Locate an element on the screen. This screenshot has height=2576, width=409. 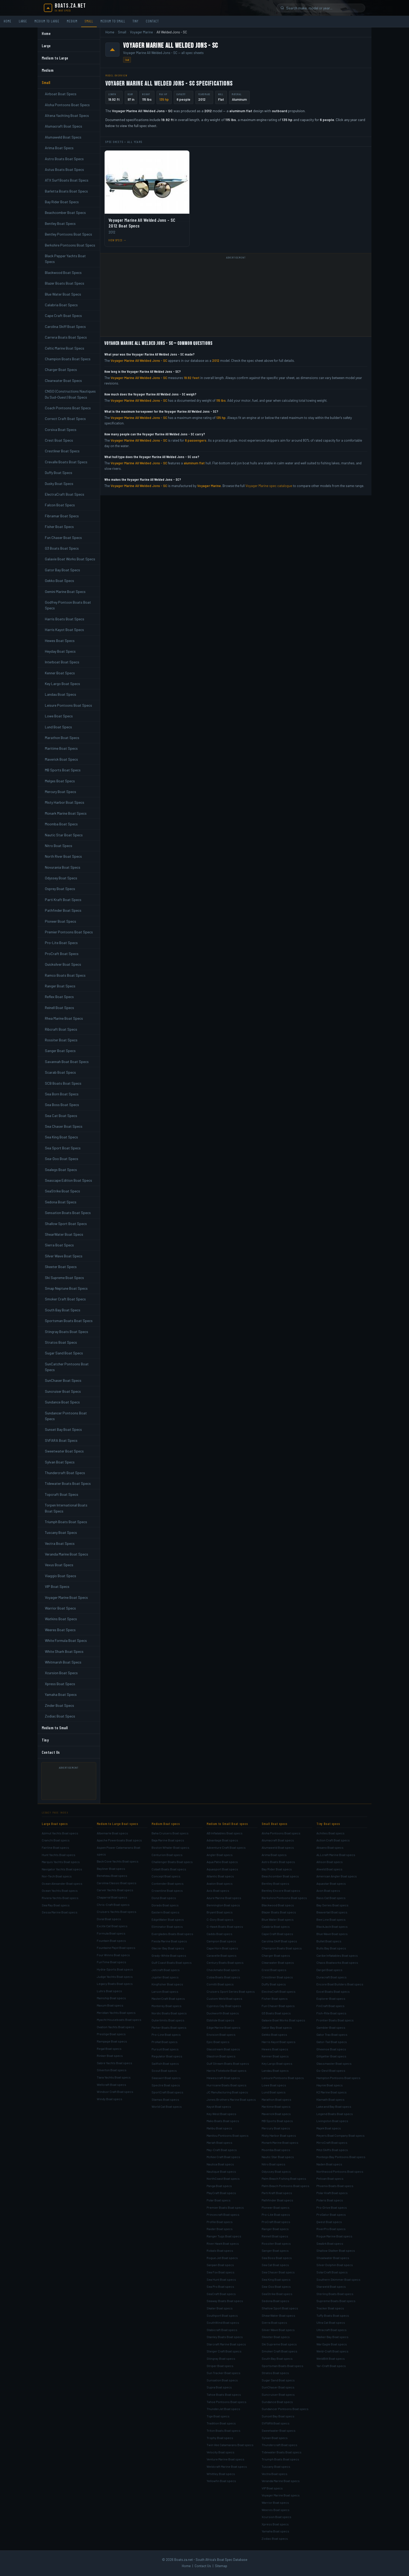
Polar Kraft Boat specs is located at coordinates (332, 2193).